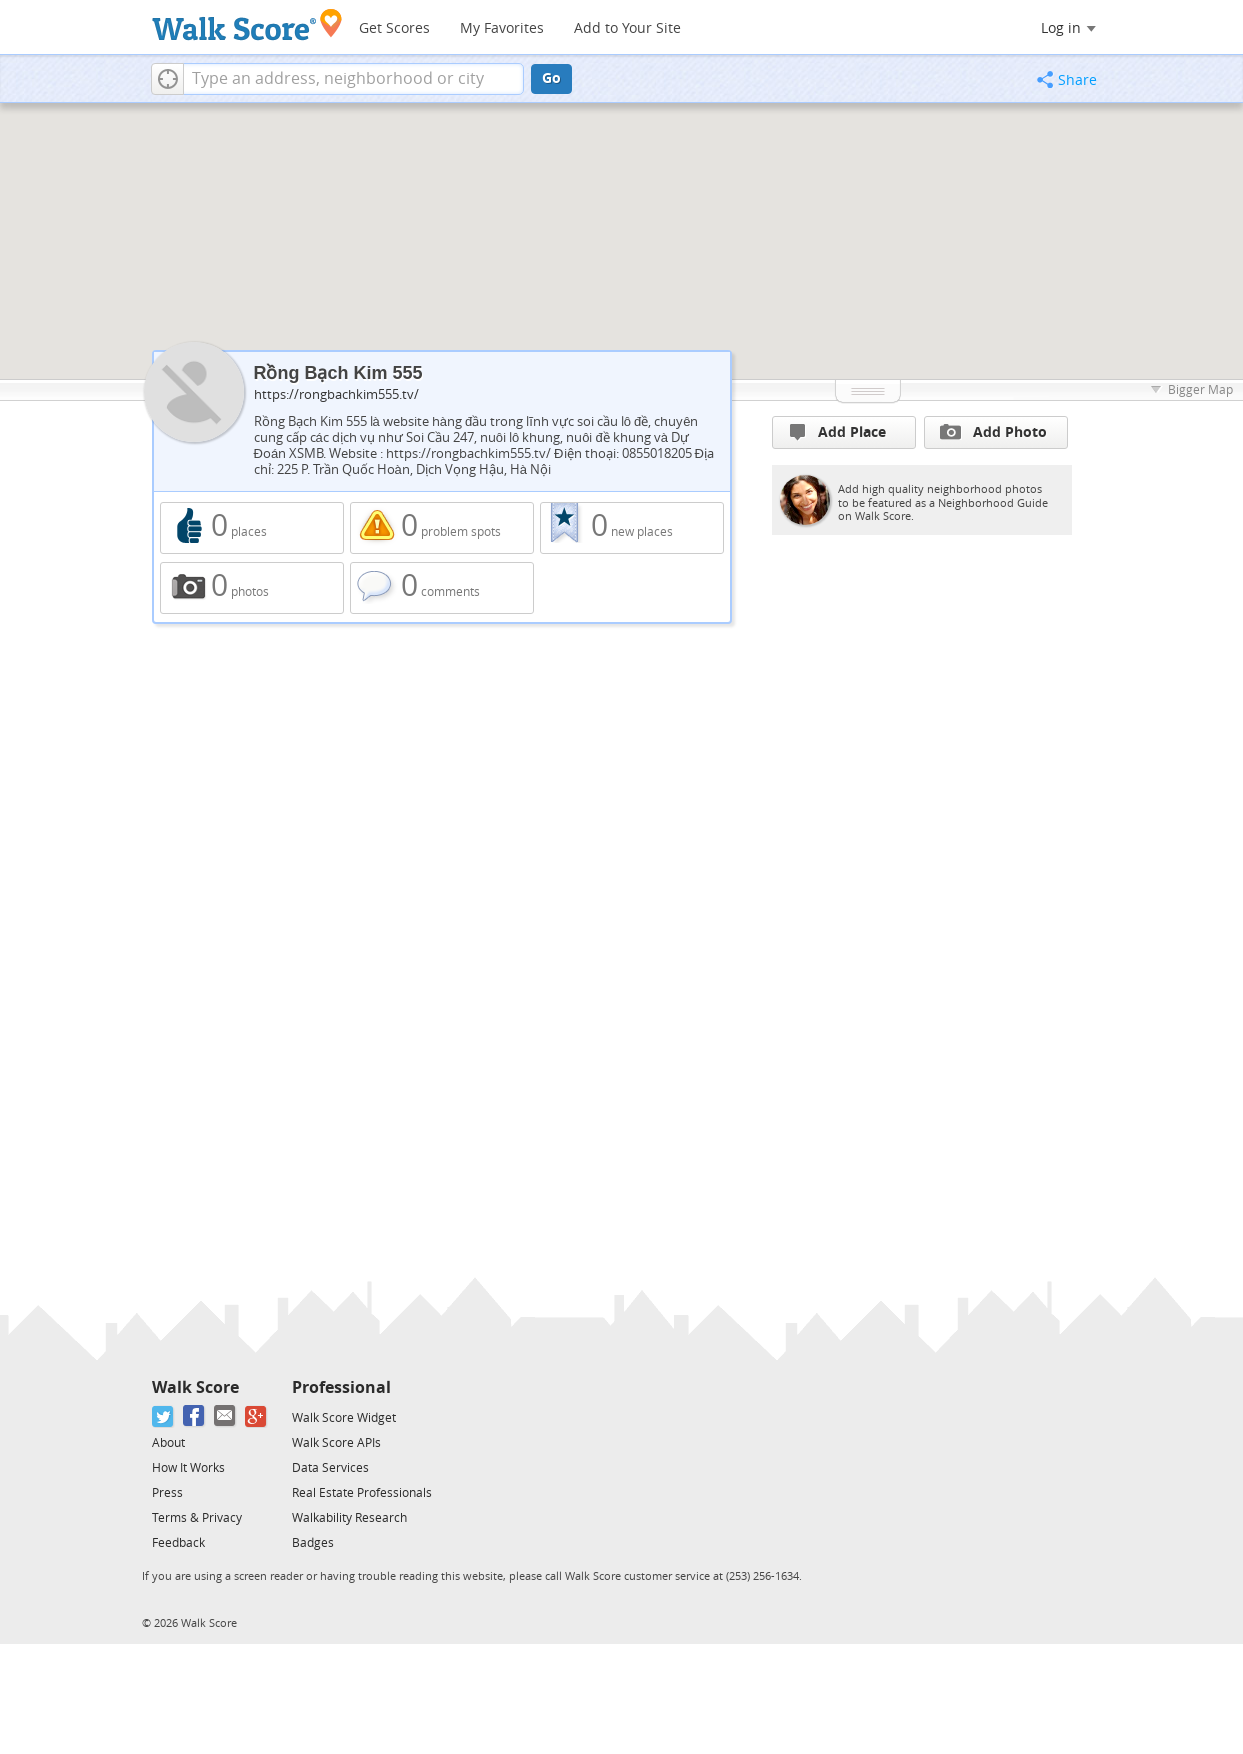  I want to click on [Walk Score Logo], so click(247, 24).